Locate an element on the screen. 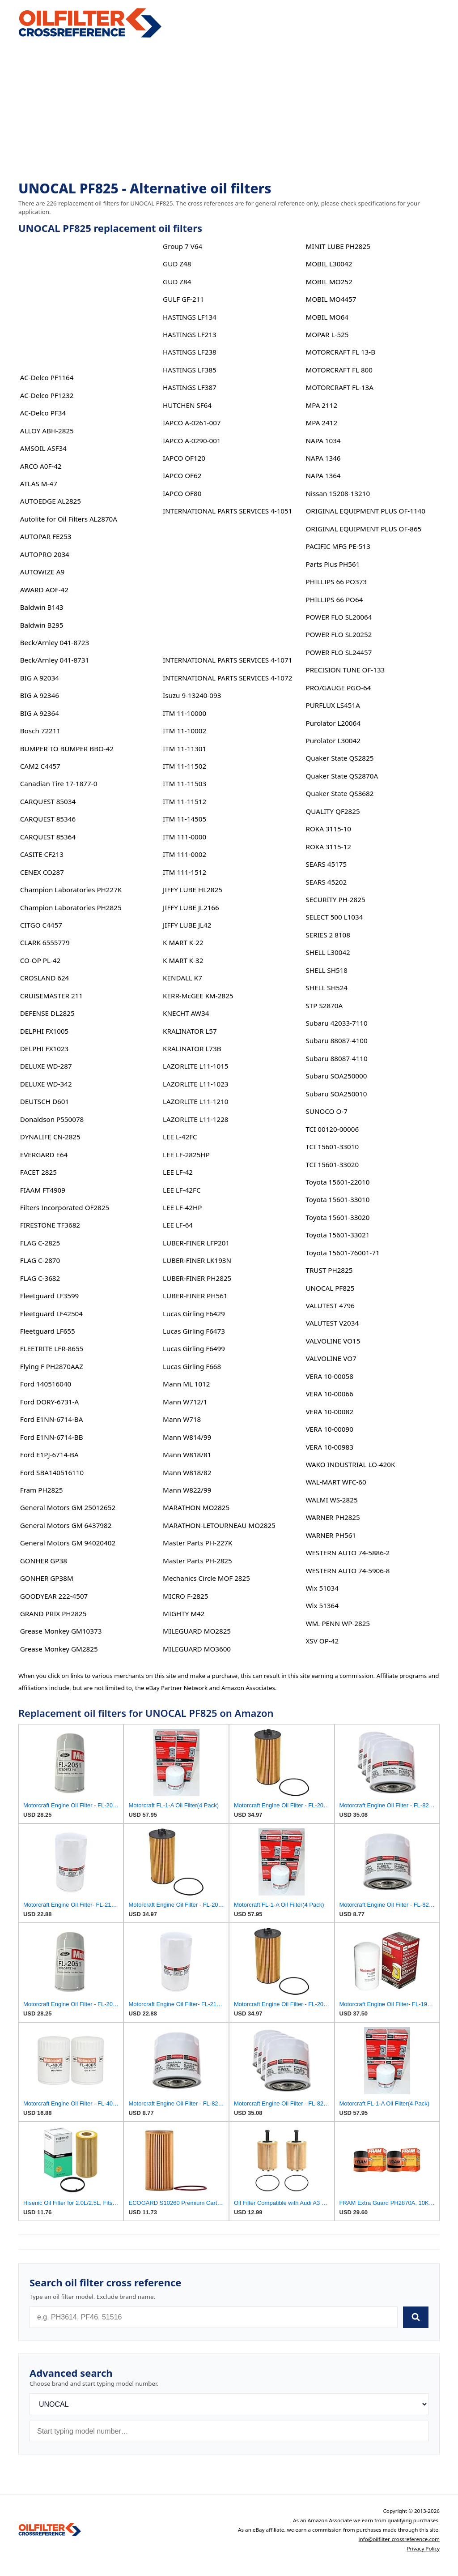  FLAG C-2870 is located at coordinates (40, 1260).